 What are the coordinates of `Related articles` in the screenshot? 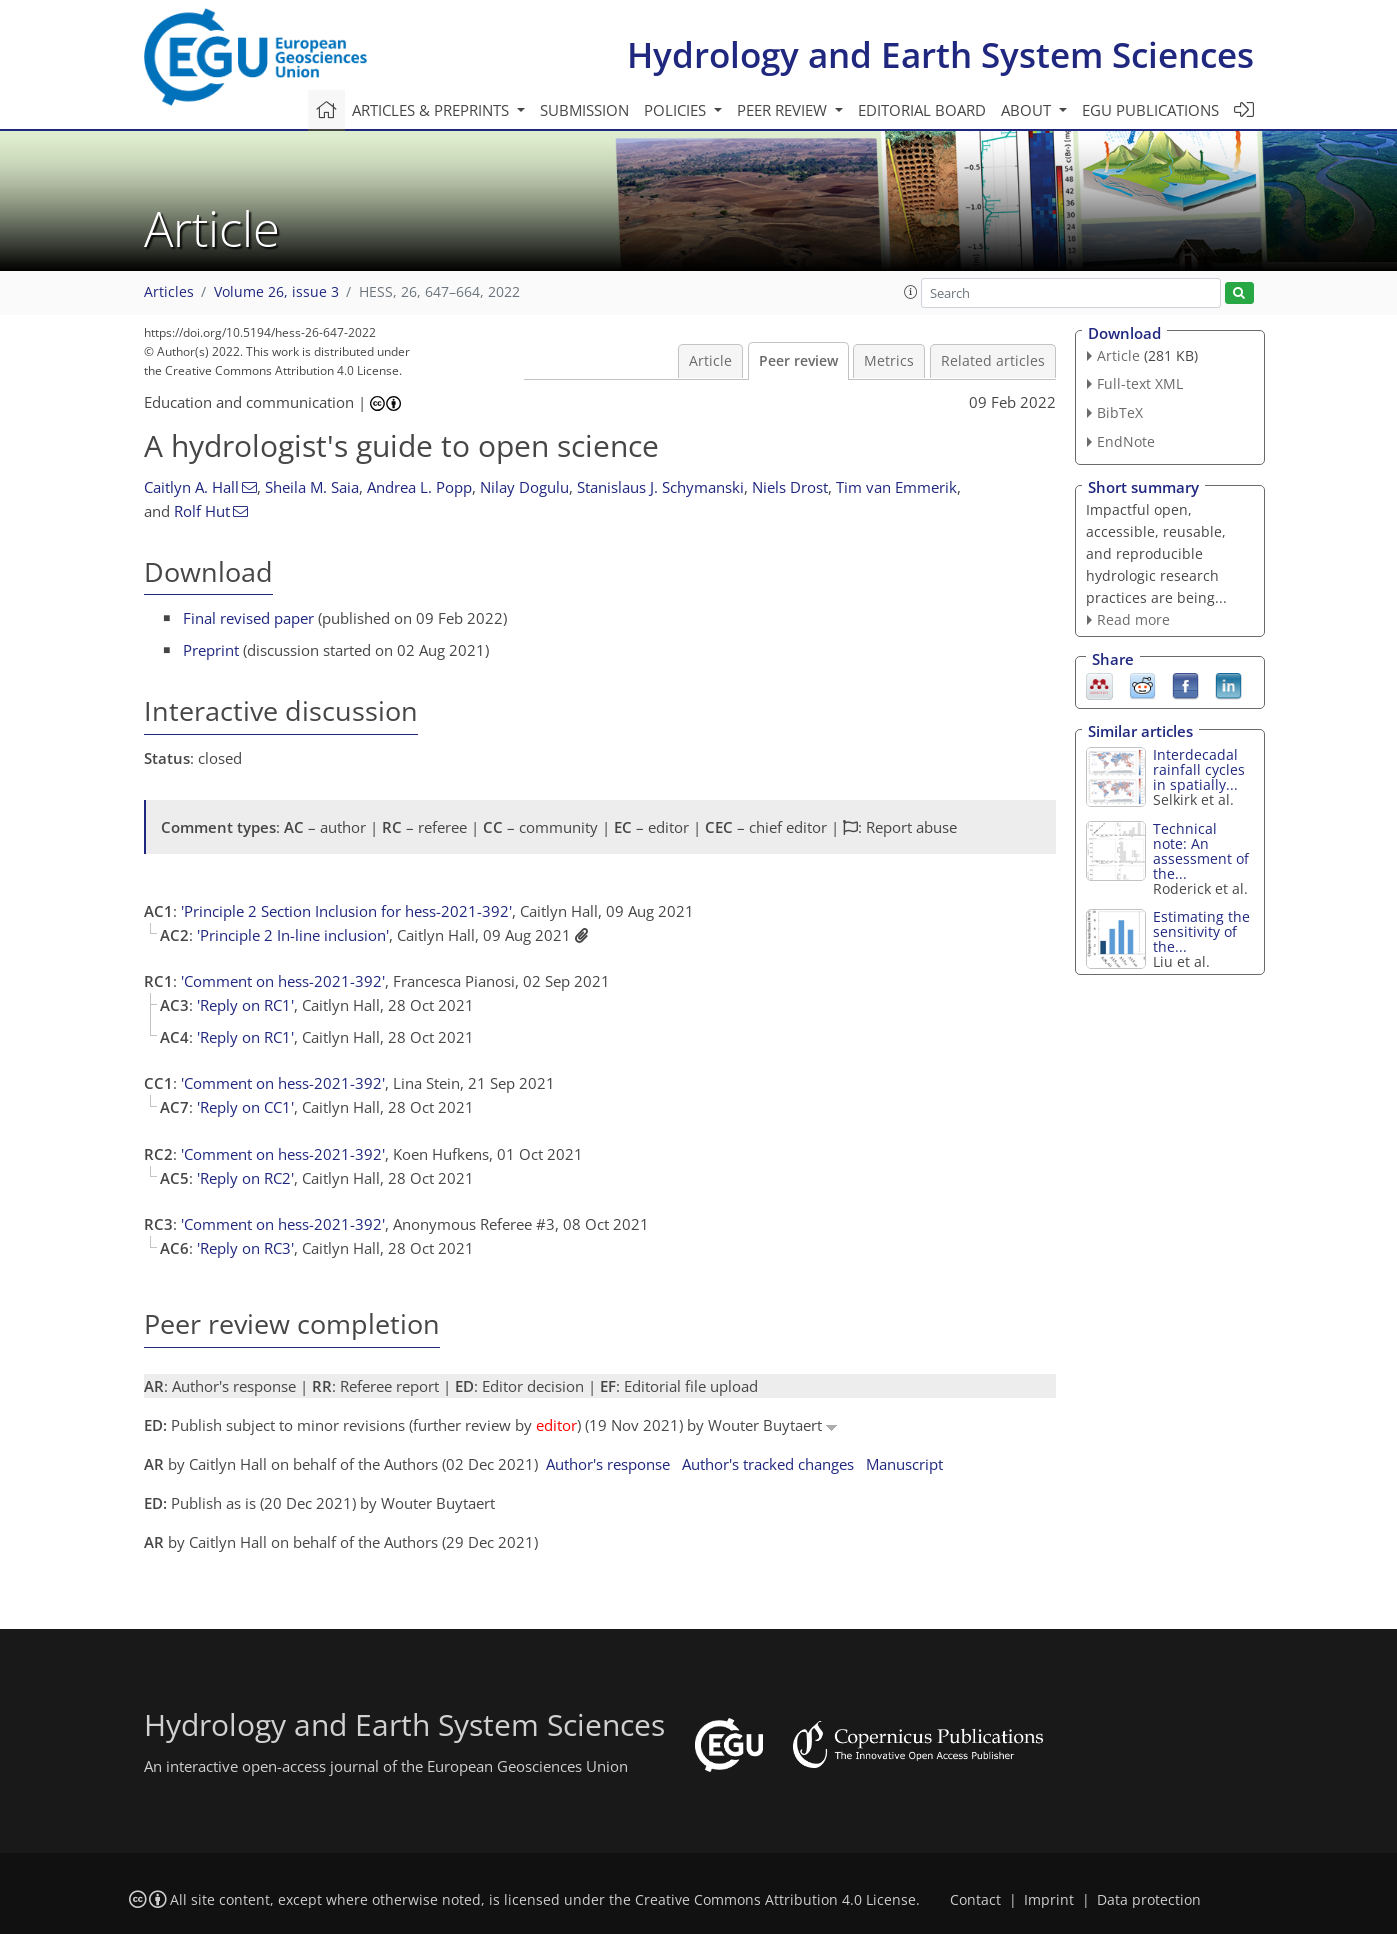 It's located at (993, 361).